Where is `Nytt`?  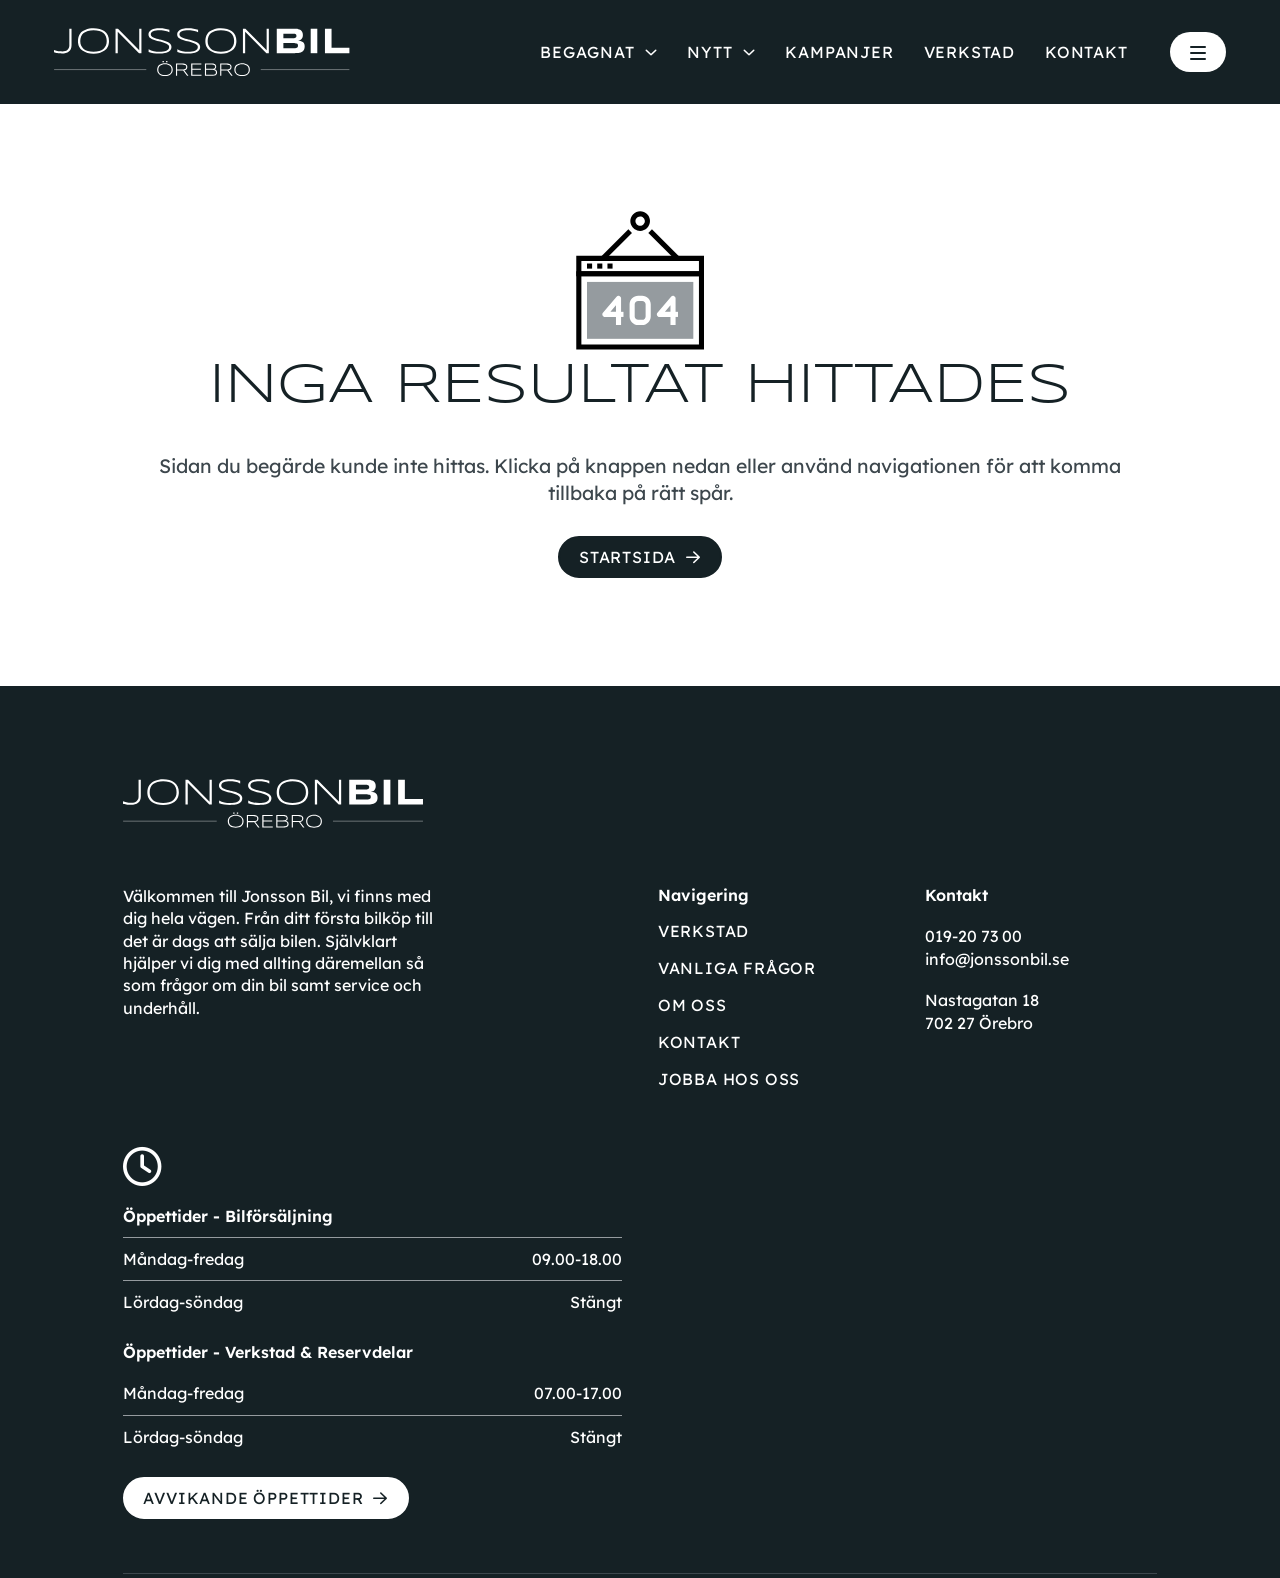 Nytt is located at coordinates (709, 52).